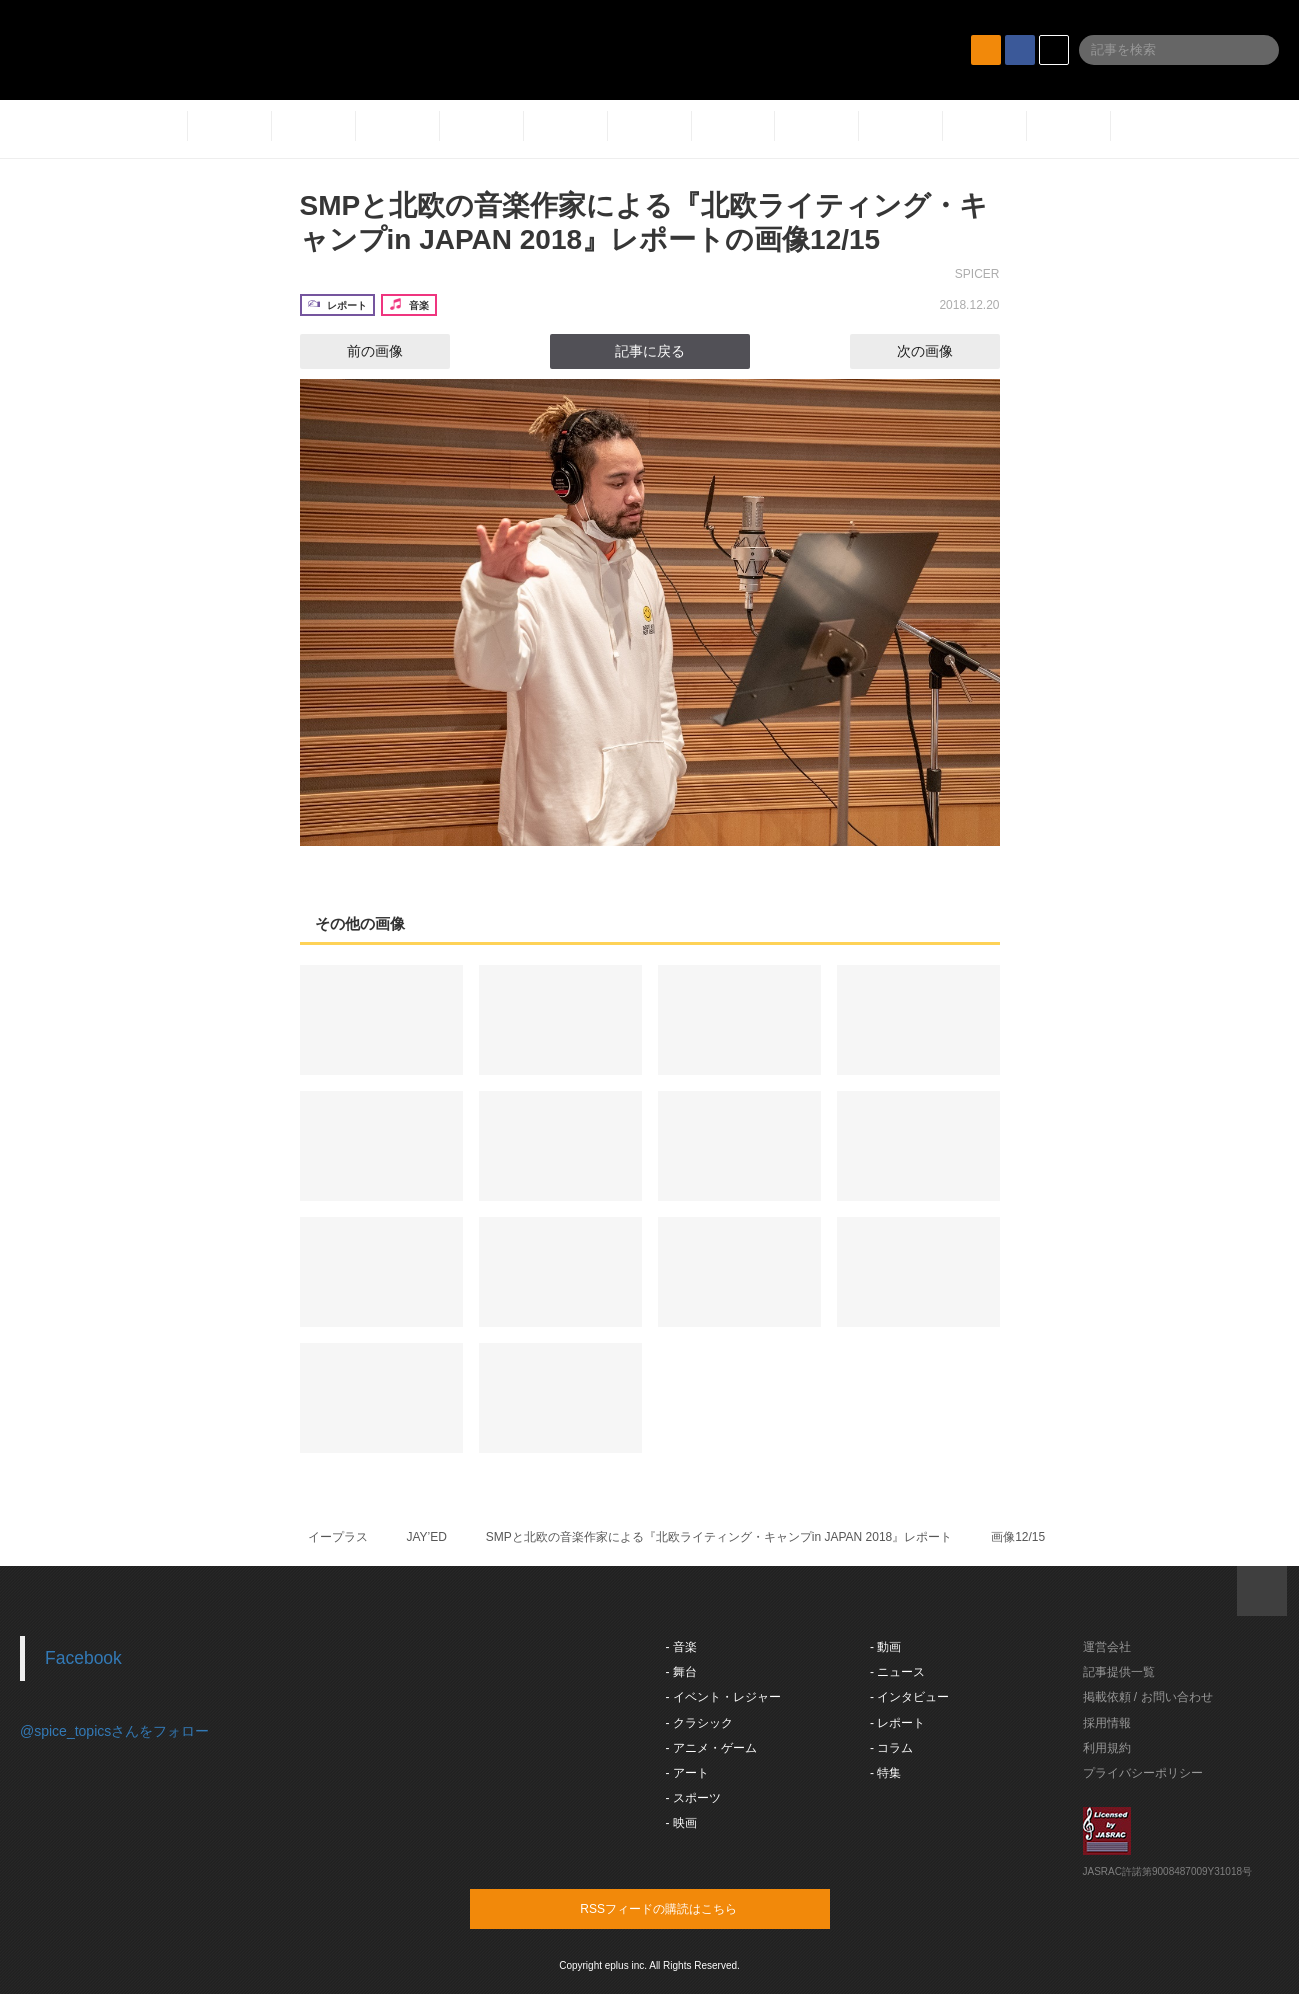 This screenshot has width=1299, height=1994. Describe the element at coordinates (943, 351) in the screenshot. I see `次の画像` at that location.